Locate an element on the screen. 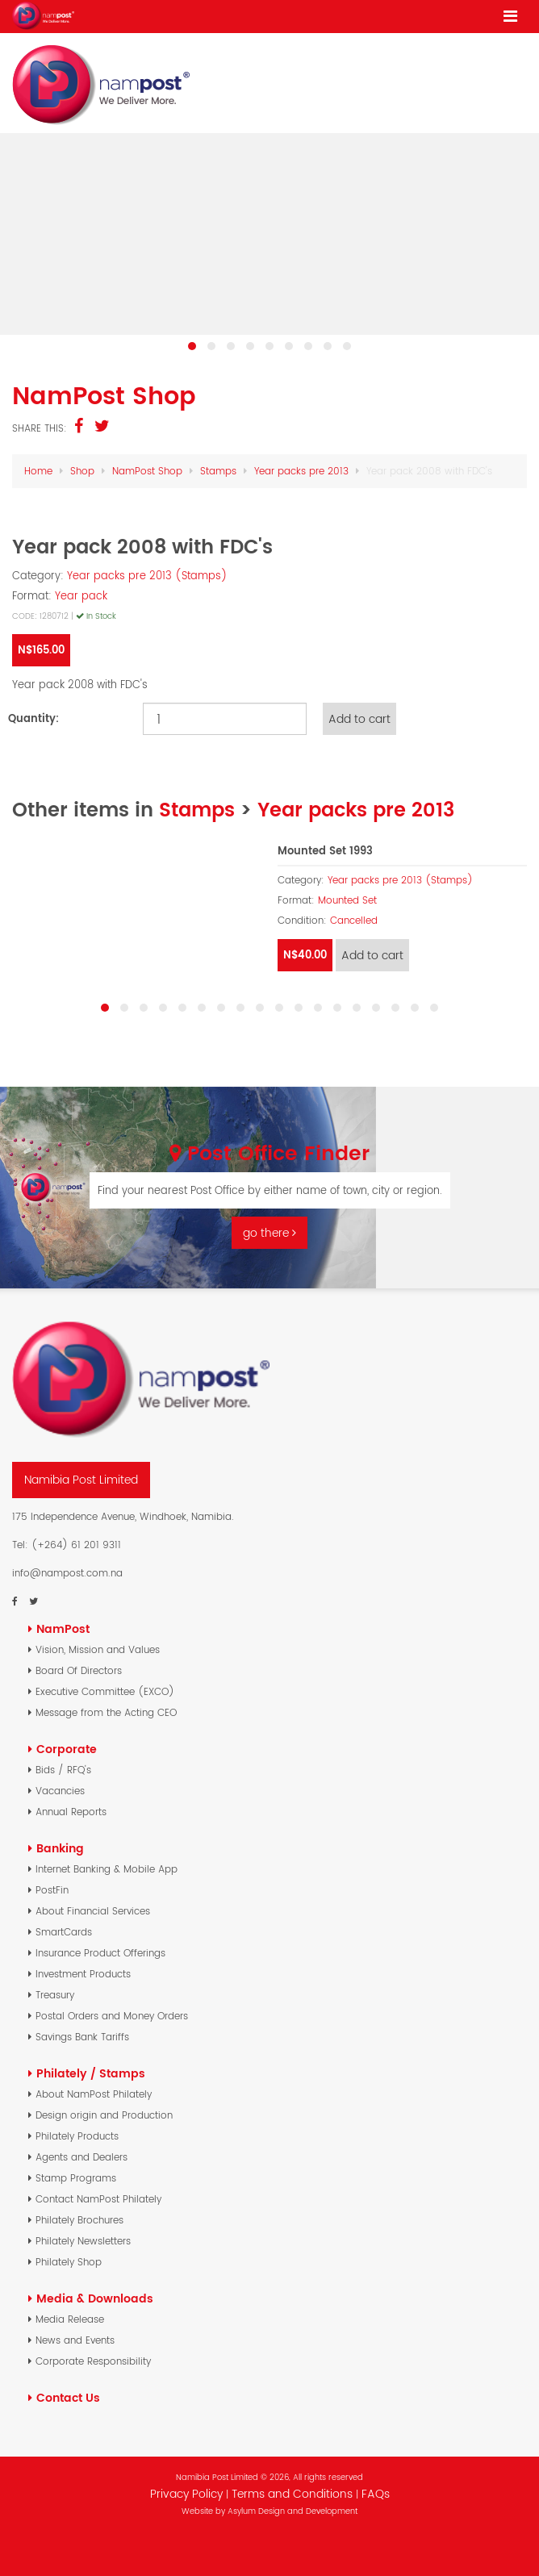 This screenshot has width=539, height=2576. Internet Banking & Mobile App is located at coordinates (107, 1869).